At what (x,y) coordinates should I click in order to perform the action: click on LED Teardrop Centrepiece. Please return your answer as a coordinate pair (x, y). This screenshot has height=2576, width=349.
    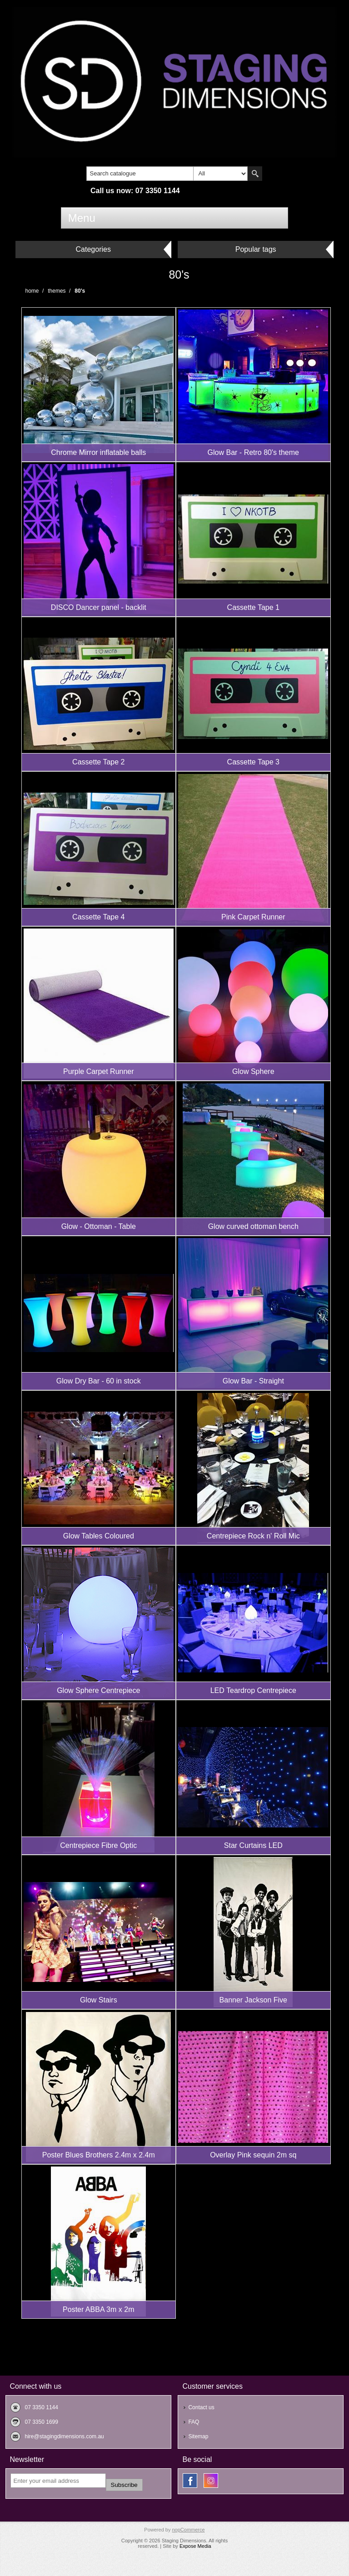
    Looking at the image, I should click on (253, 1690).